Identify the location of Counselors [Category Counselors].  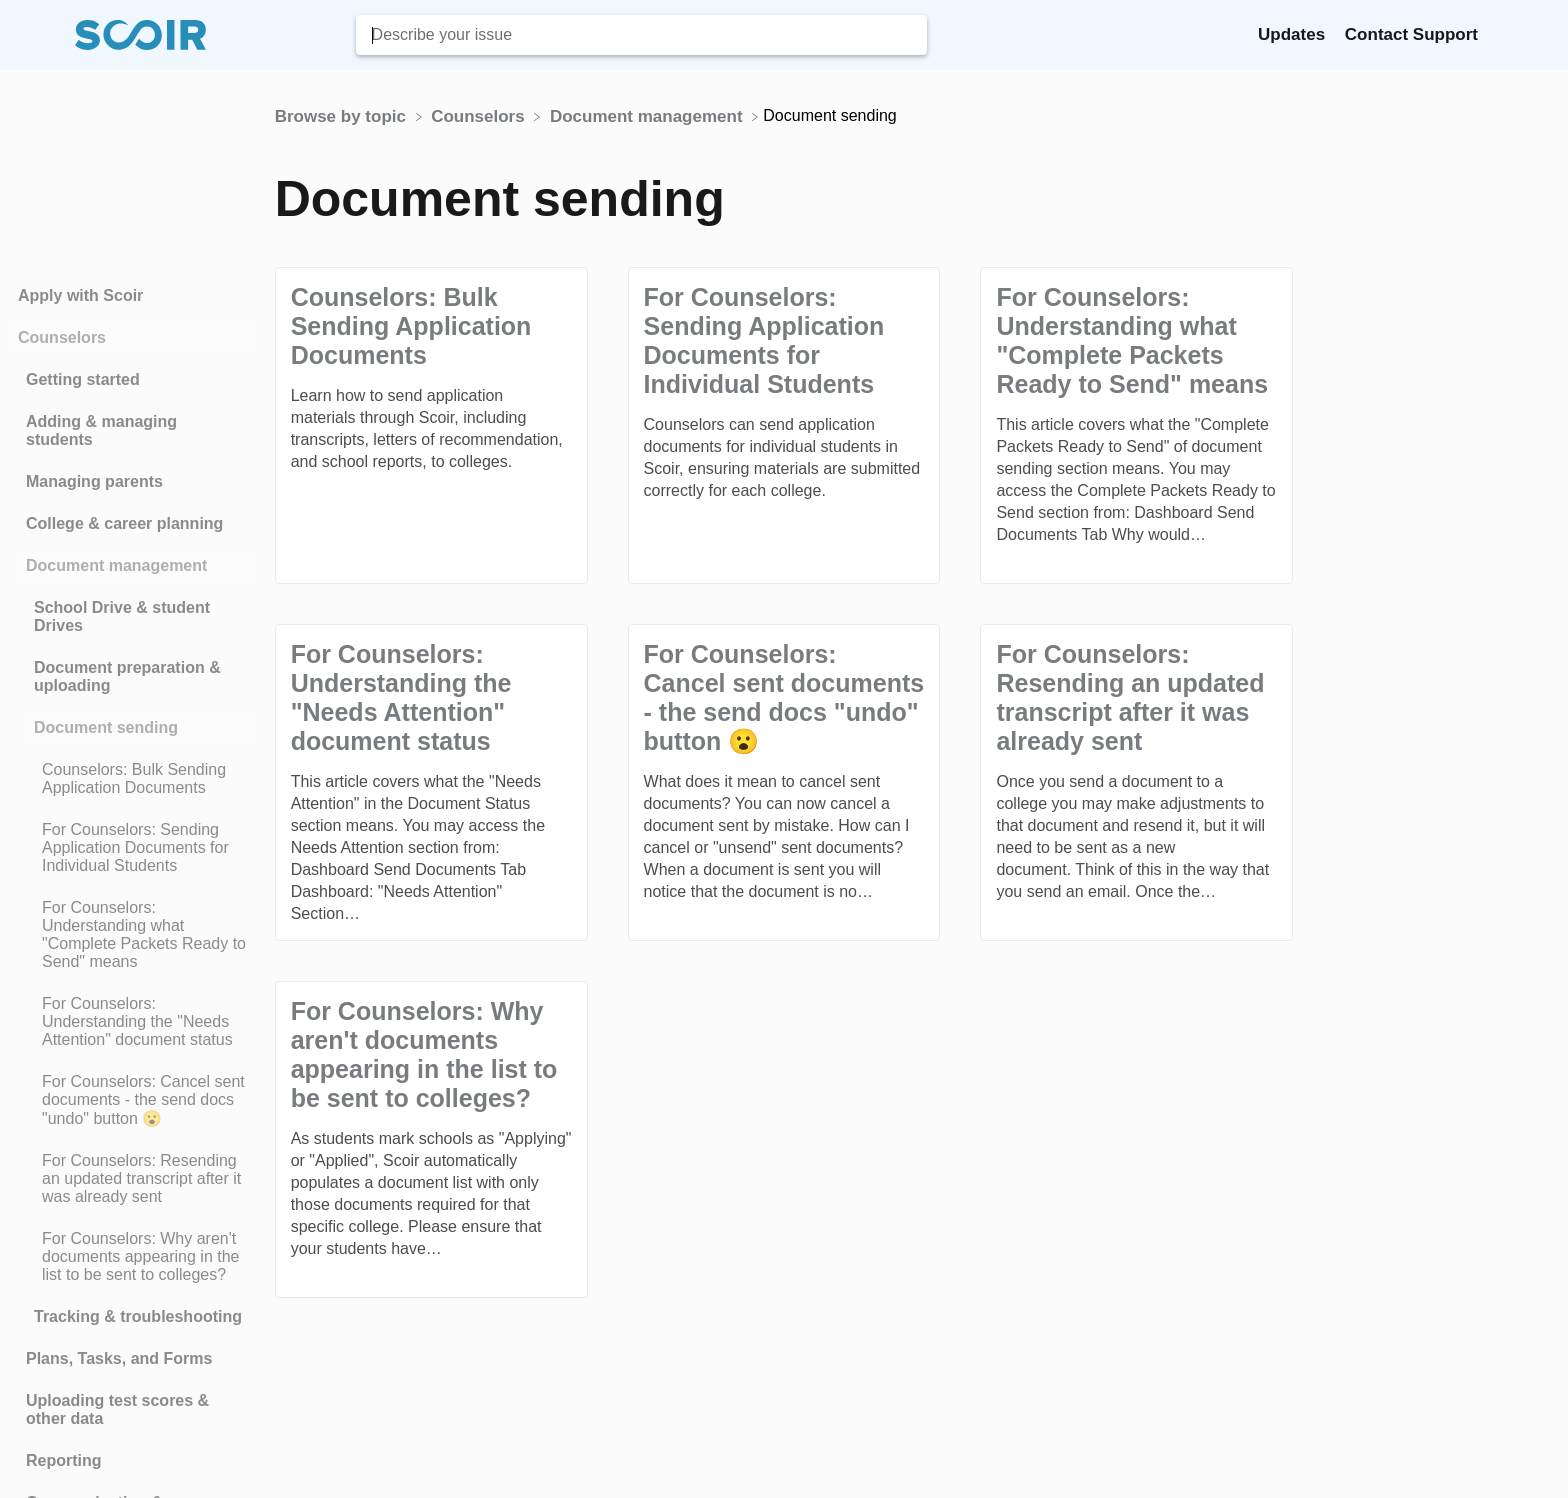
(62, 337).